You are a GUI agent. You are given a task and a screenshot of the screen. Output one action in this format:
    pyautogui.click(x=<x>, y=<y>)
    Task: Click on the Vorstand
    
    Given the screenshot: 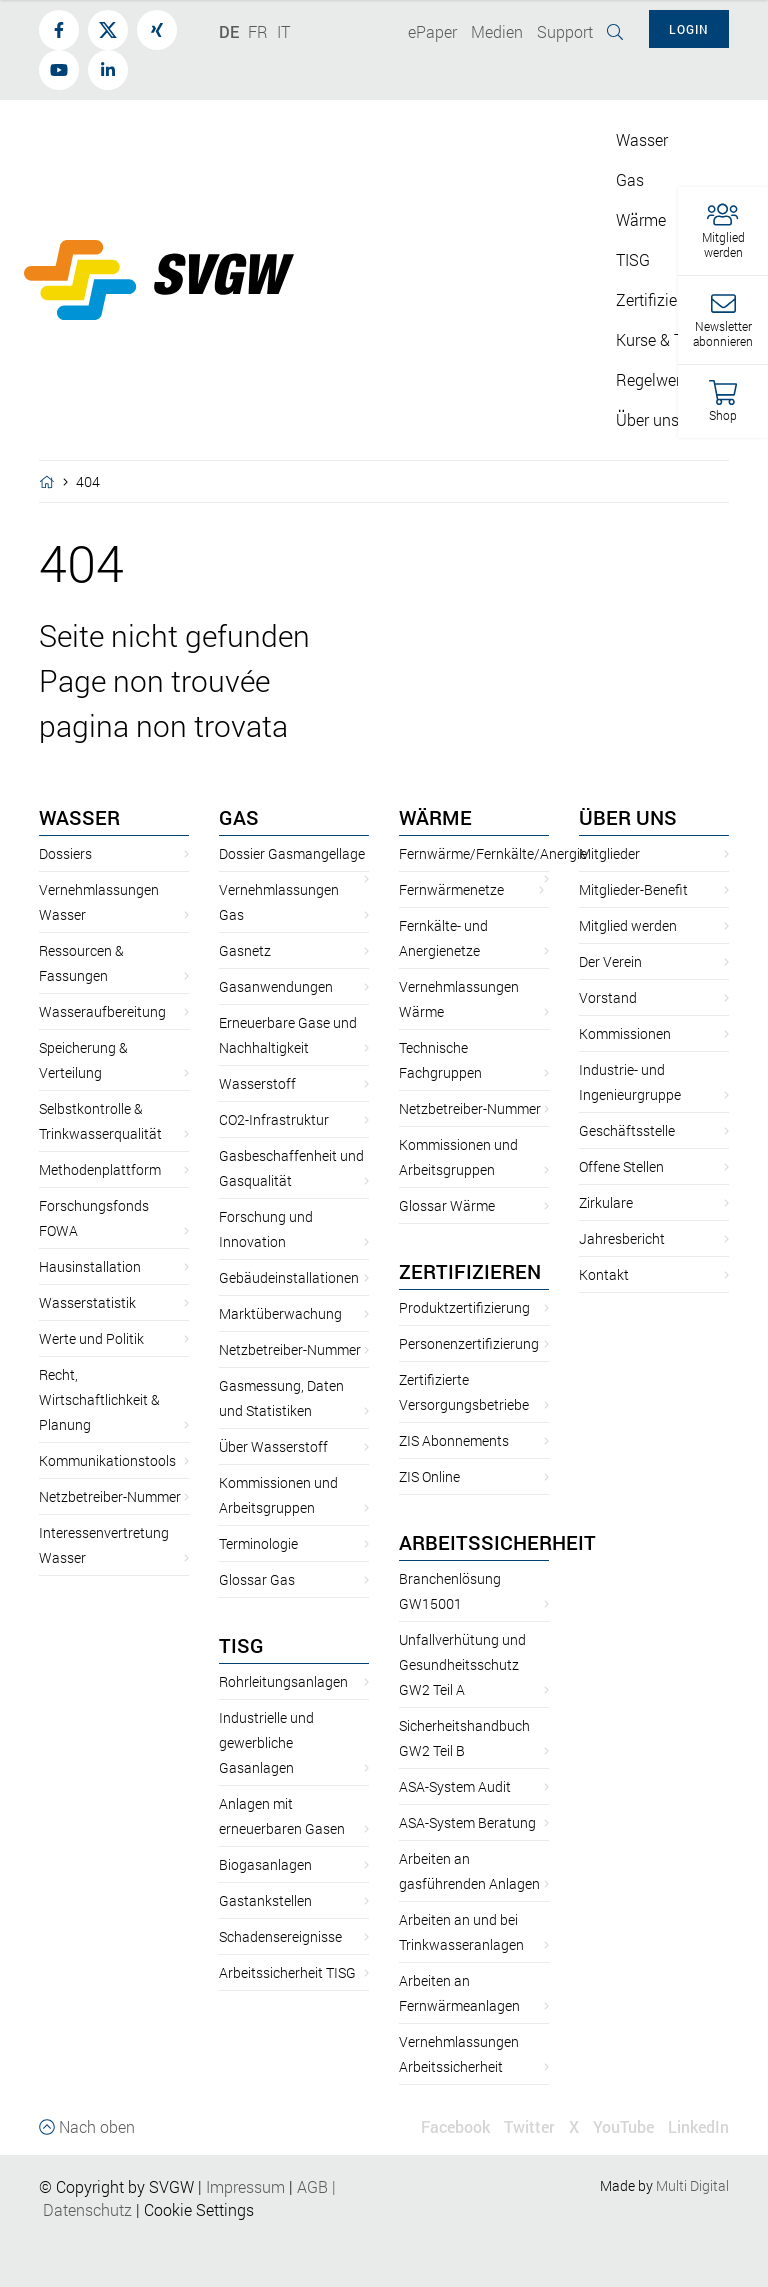 What is the action you would take?
    pyautogui.click(x=608, y=997)
    